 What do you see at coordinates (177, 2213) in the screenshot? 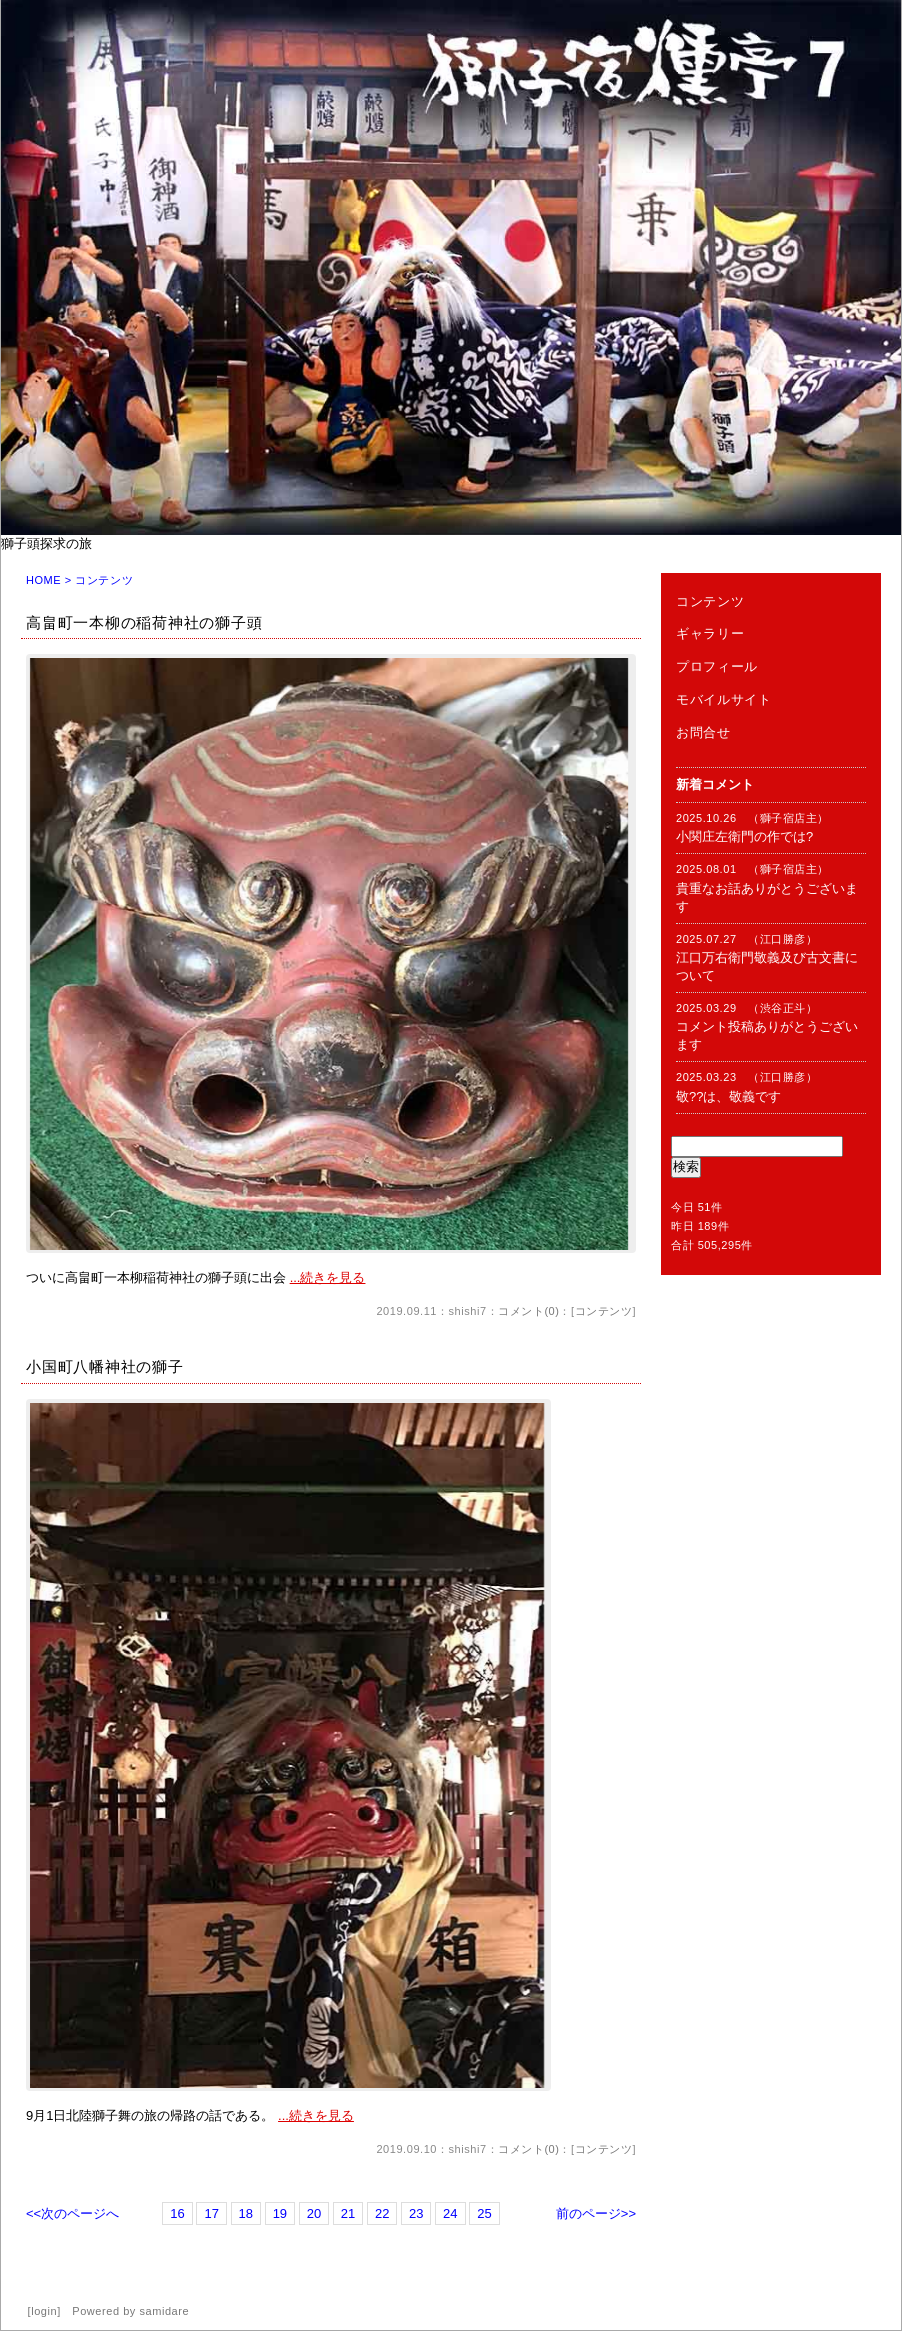
I see `16` at bounding box center [177, 2213].